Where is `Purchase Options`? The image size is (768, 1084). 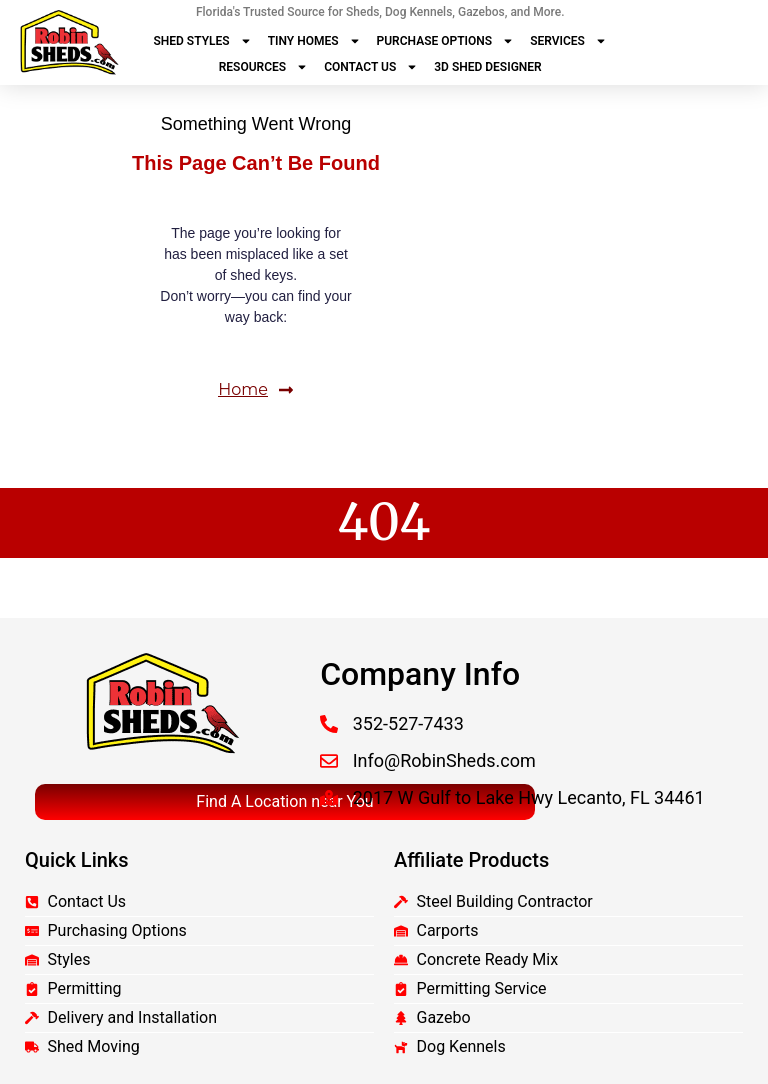 Purchase Options is located at coordinates (446, 41).